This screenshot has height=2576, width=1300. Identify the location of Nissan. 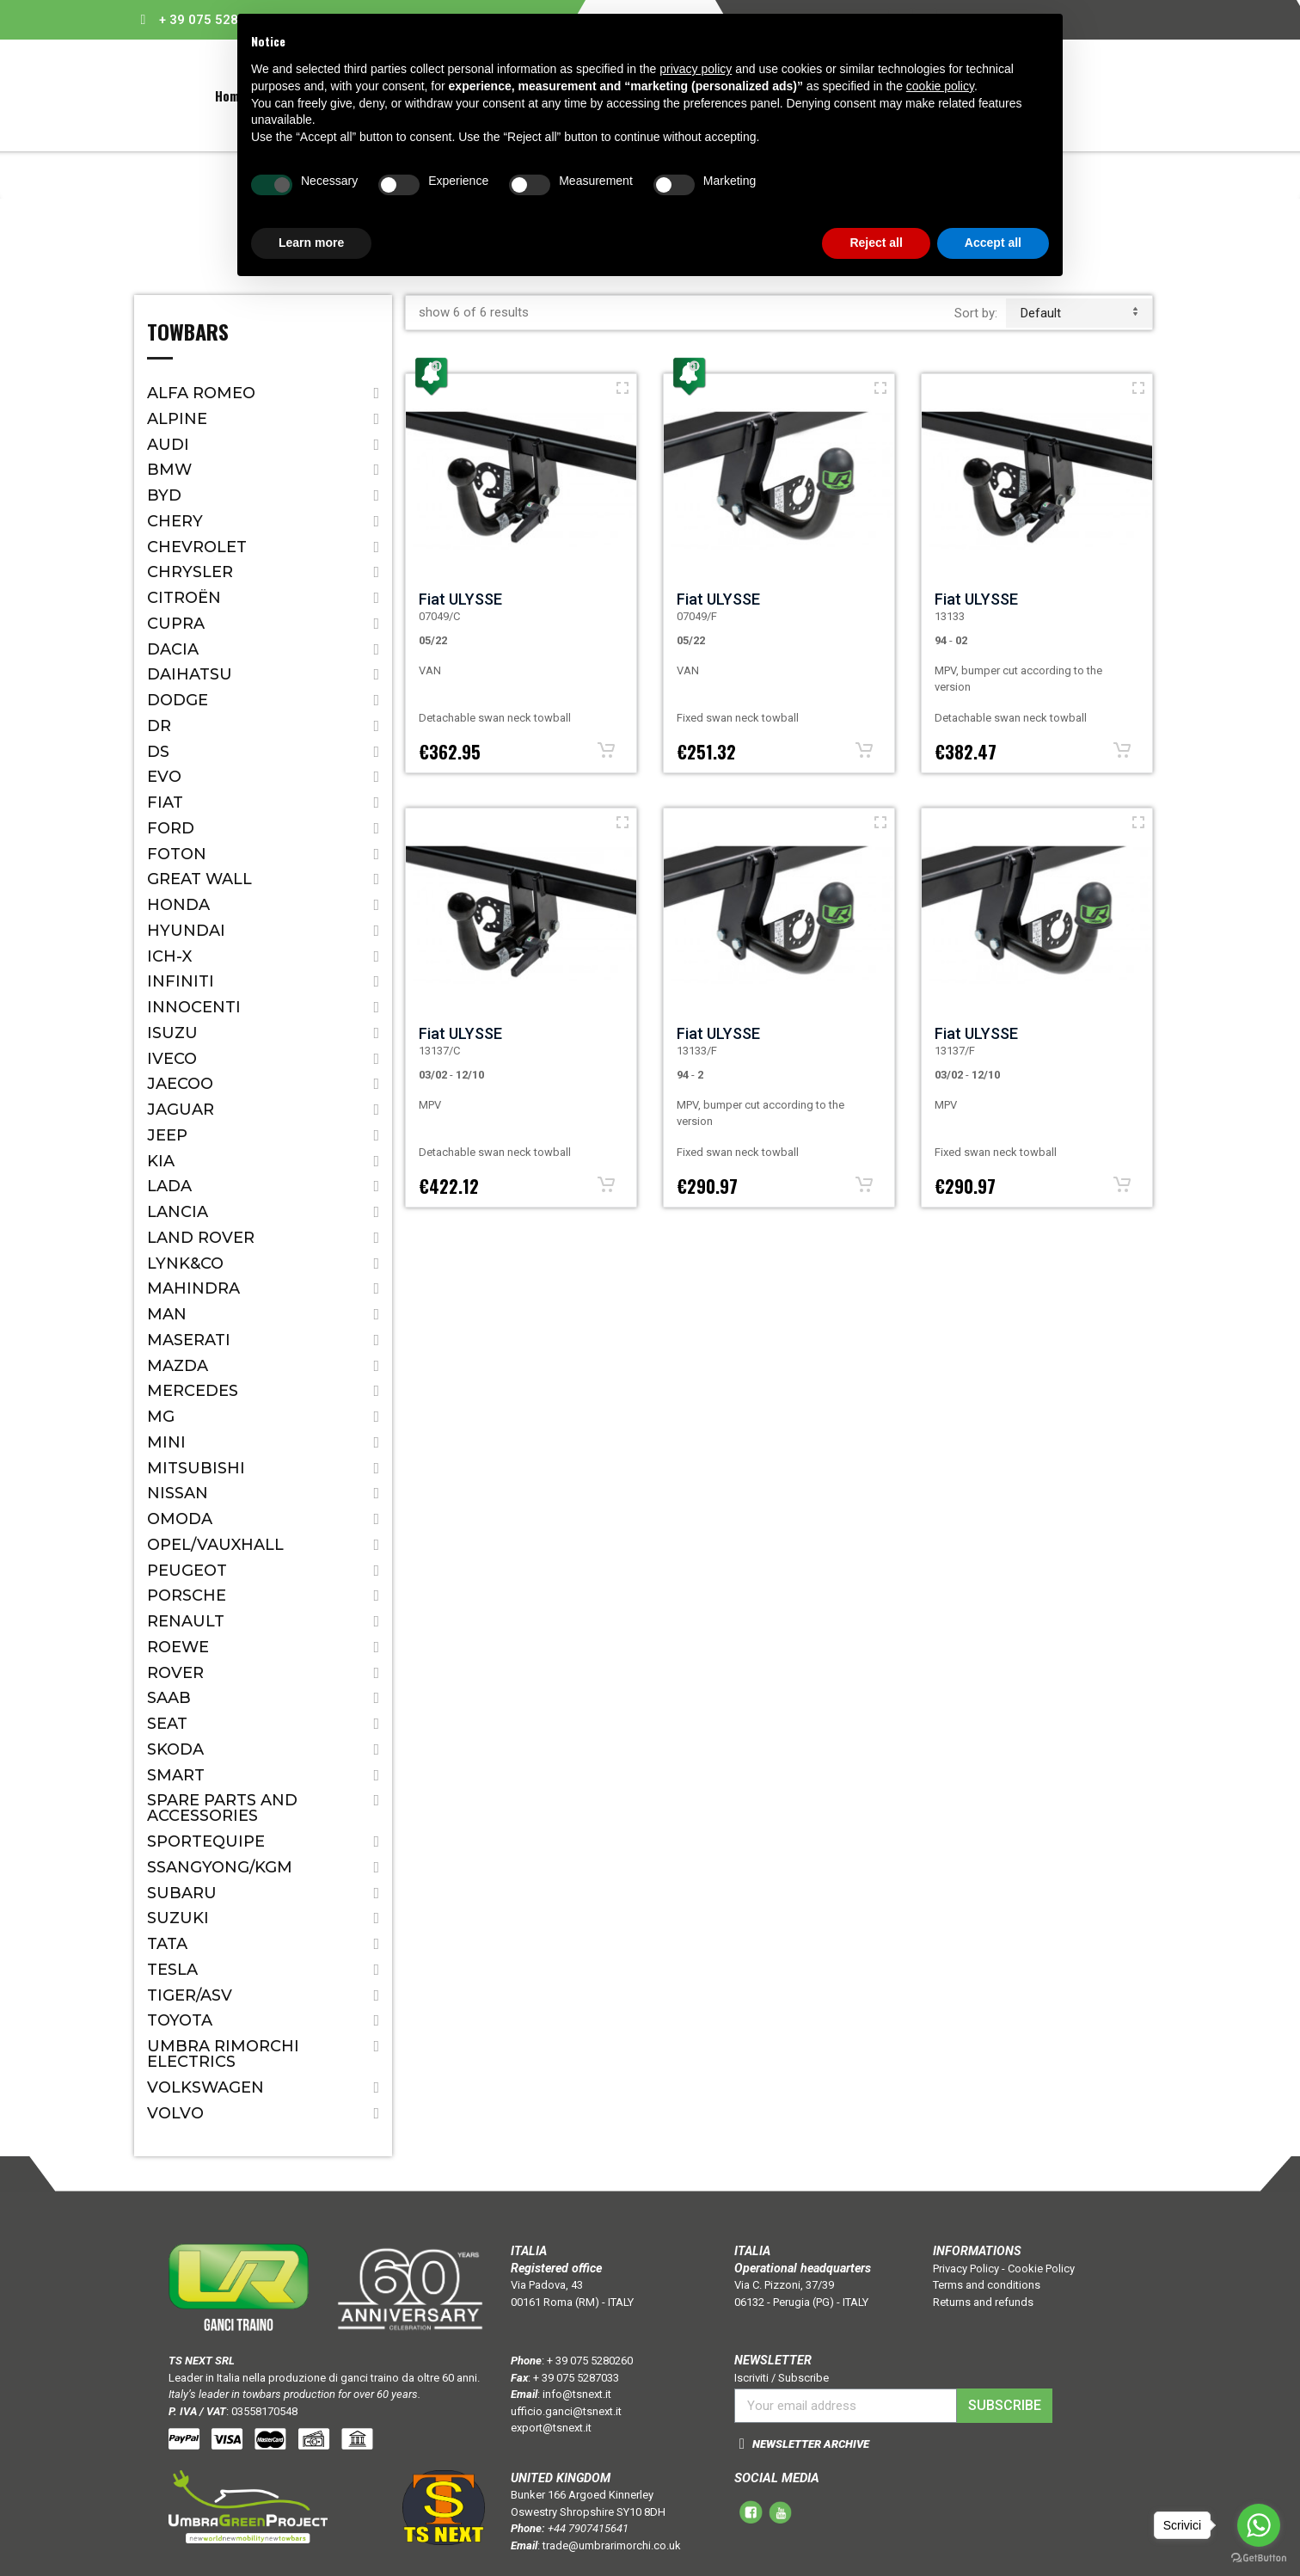
(177, 1493).